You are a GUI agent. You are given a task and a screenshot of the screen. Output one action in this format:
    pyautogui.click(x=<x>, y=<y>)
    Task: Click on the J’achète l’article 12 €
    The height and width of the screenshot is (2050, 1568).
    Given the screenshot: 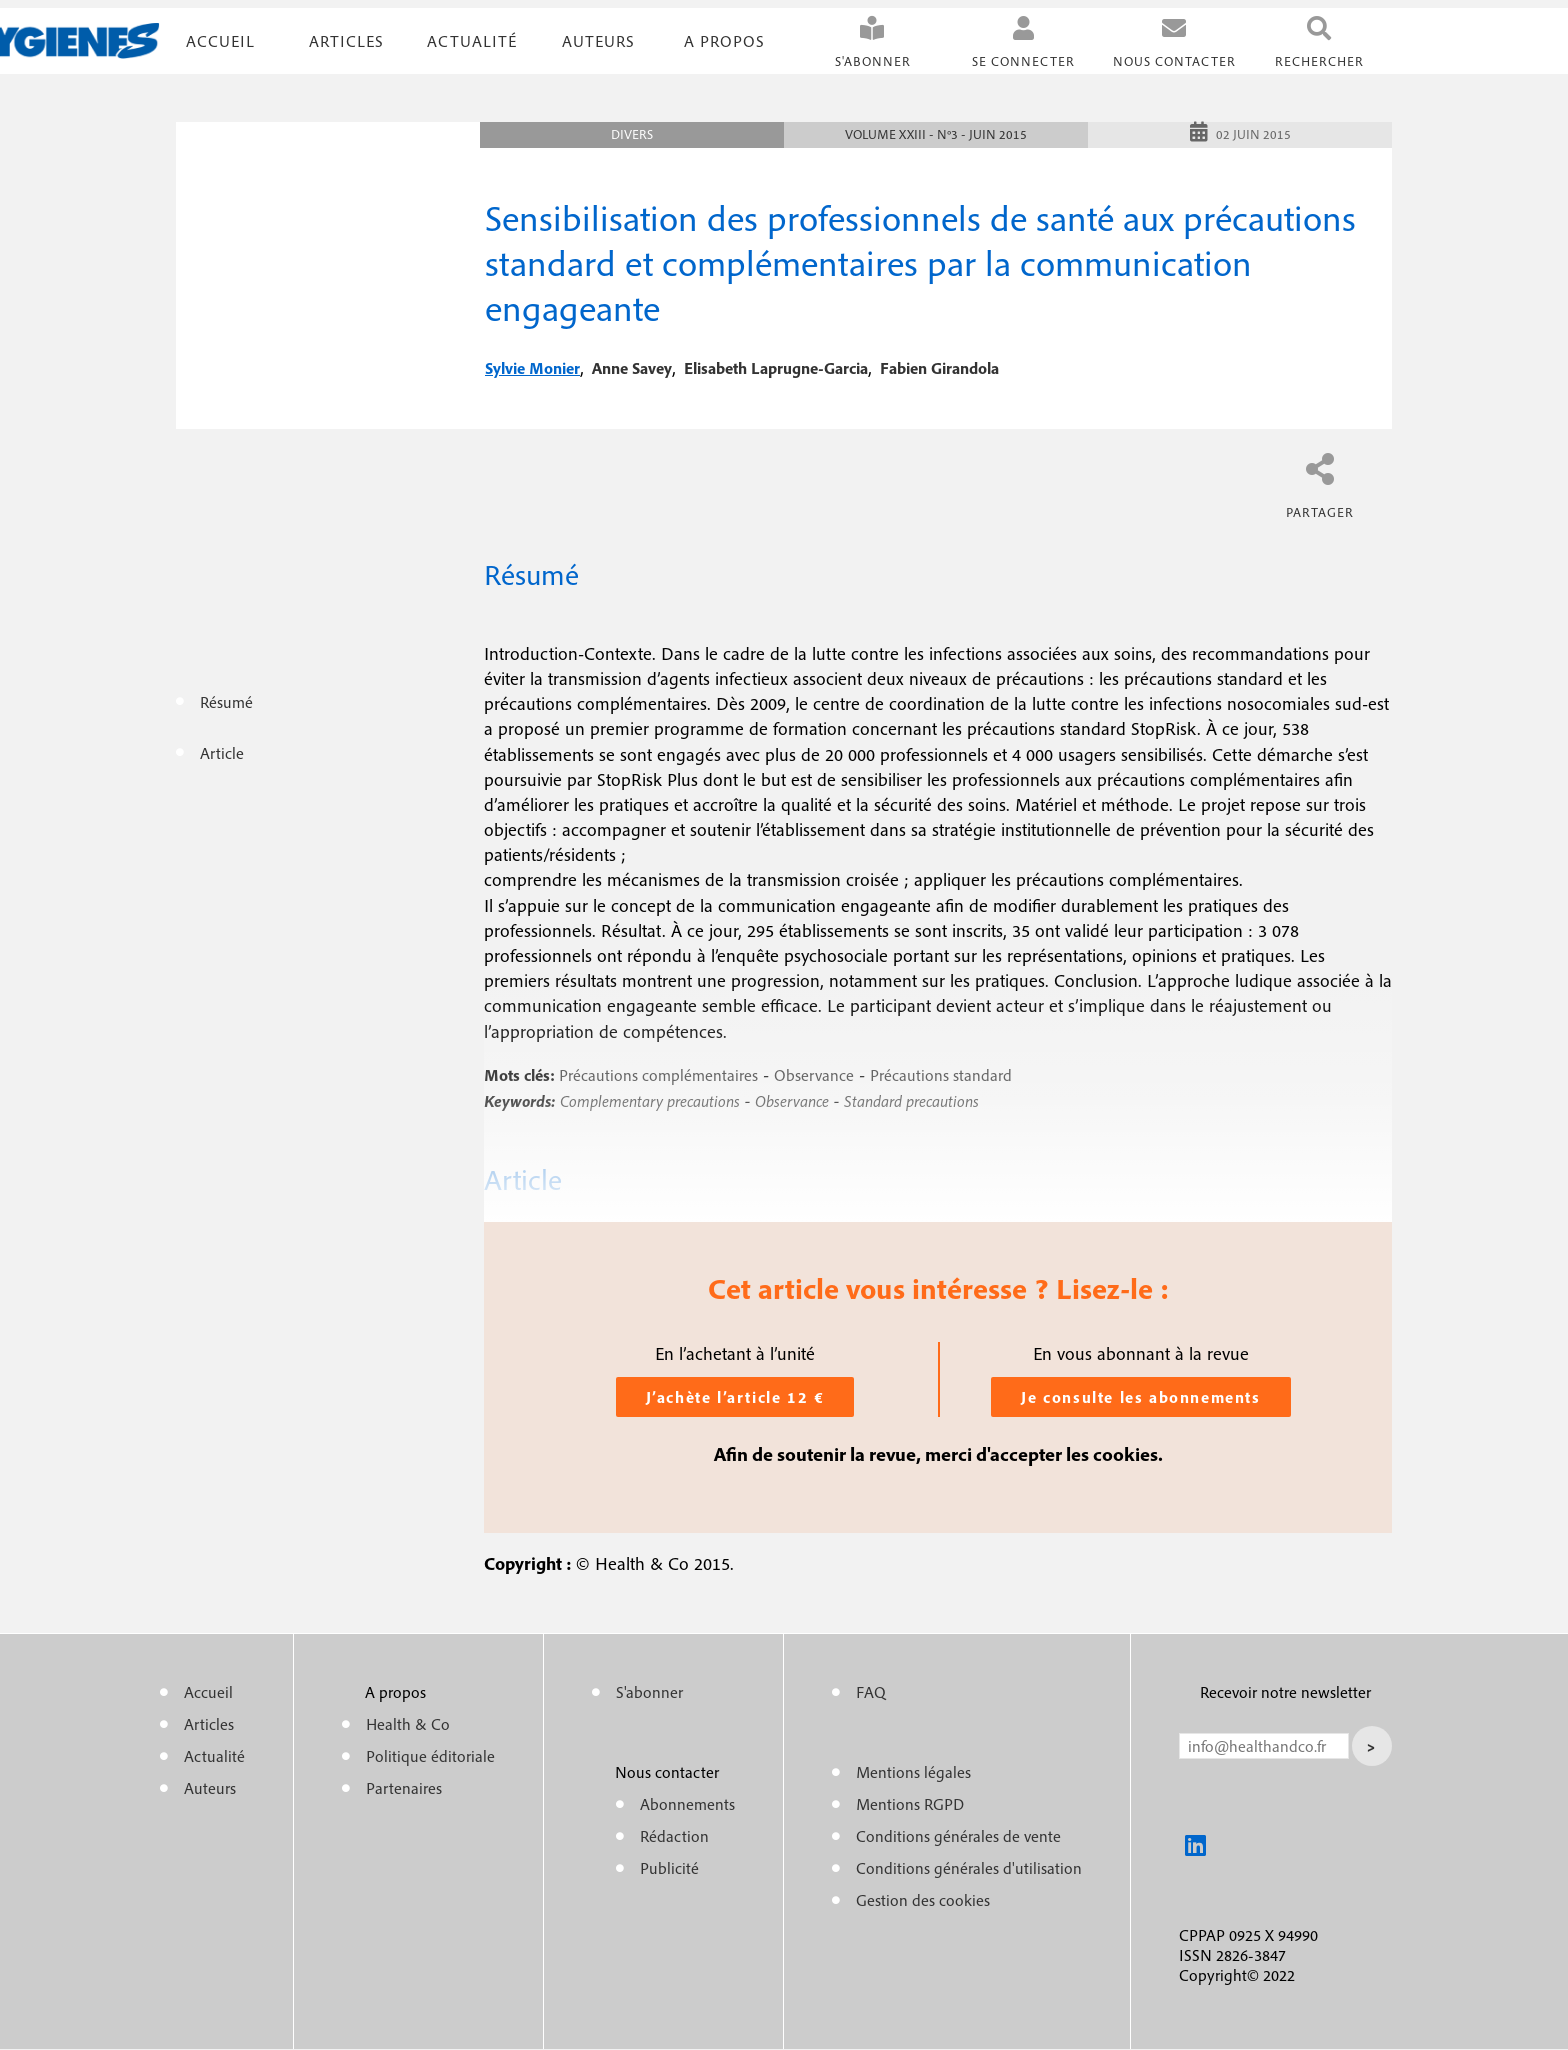 What is the action you would take?
    pyautogui.click(x=735, y=1397)
    